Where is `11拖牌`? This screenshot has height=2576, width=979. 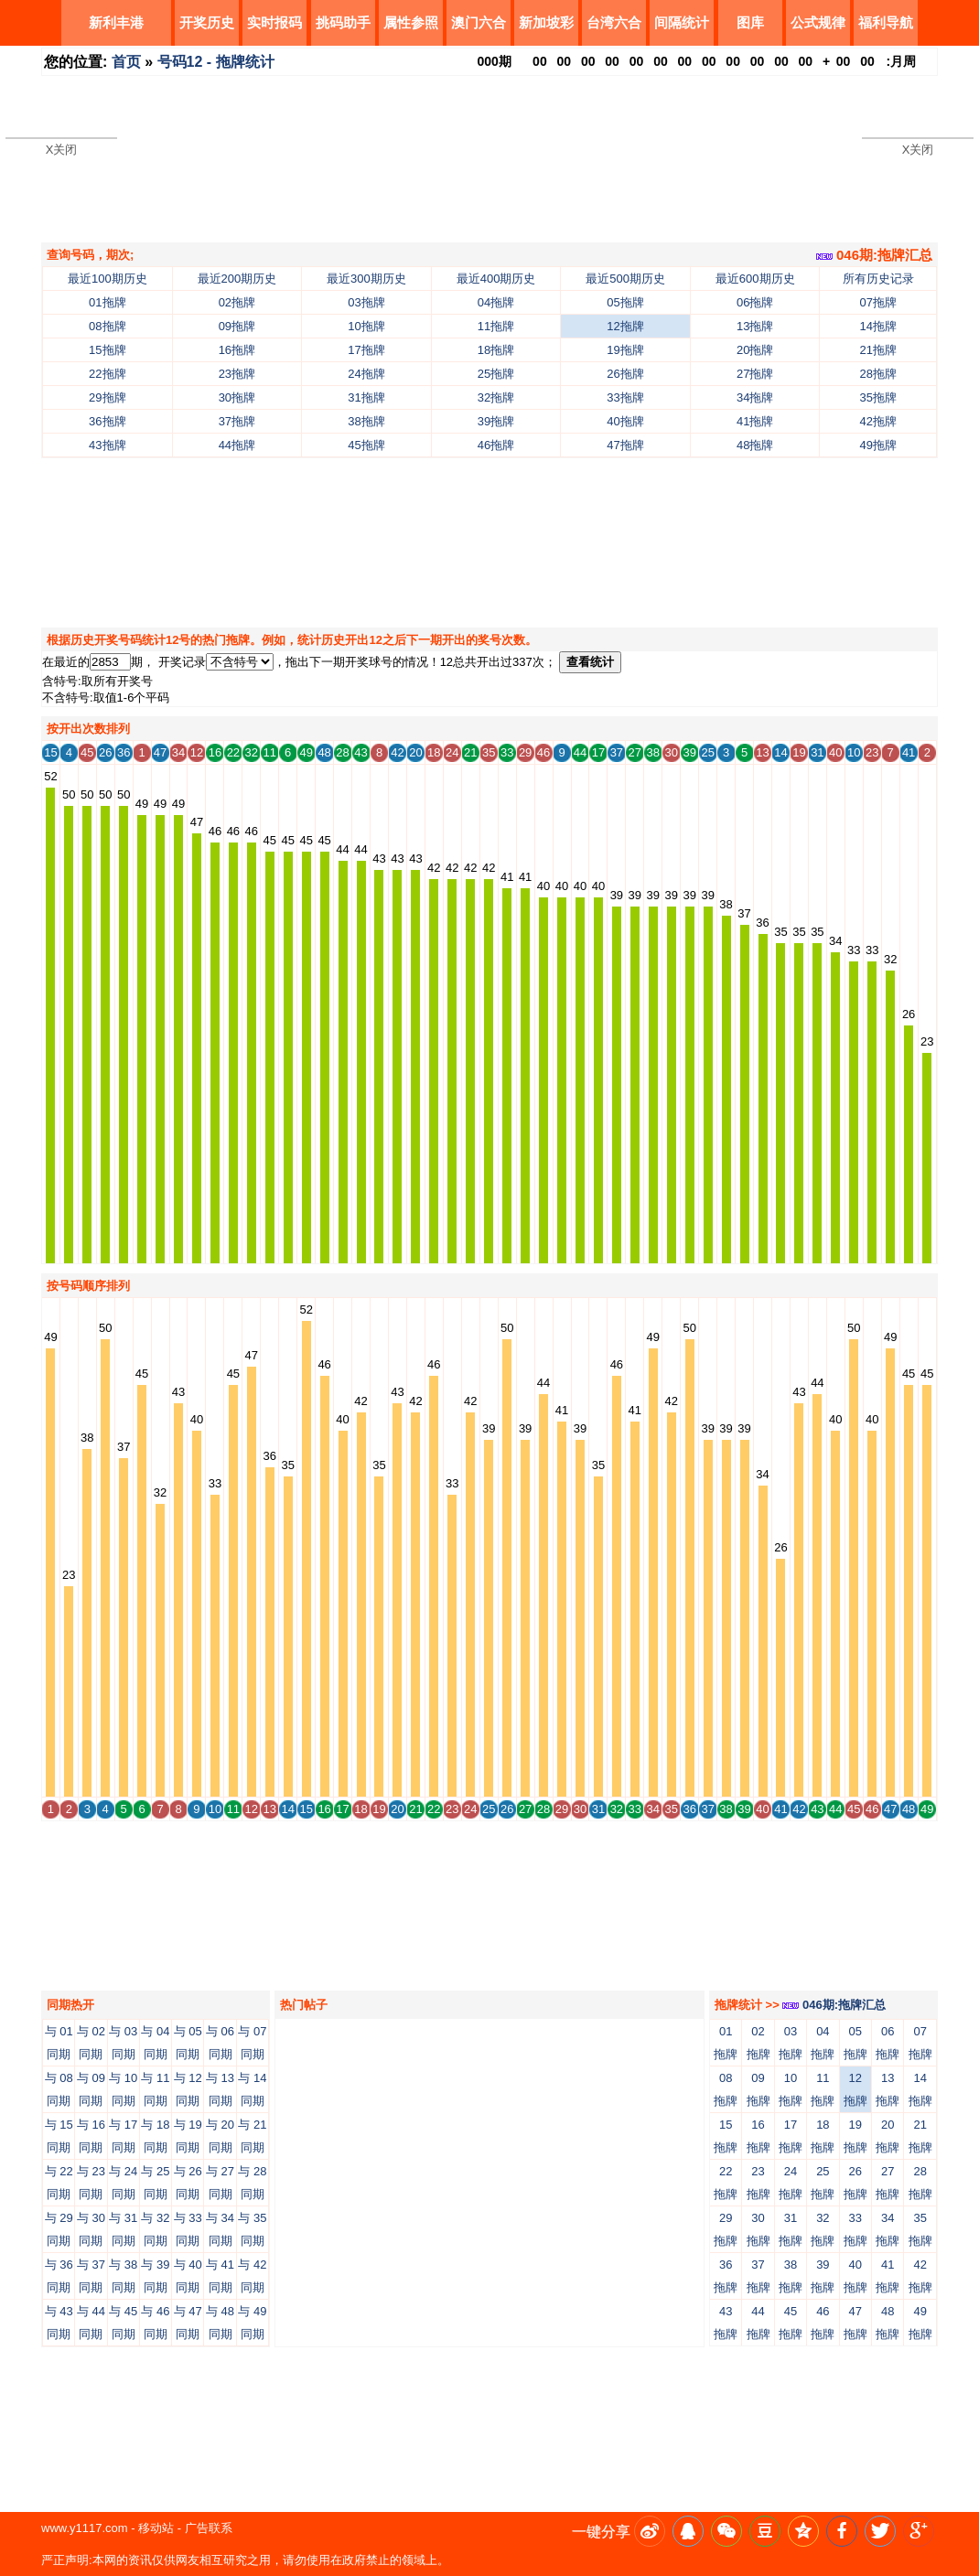 11拖牌 is located at coordinates (496, 326).